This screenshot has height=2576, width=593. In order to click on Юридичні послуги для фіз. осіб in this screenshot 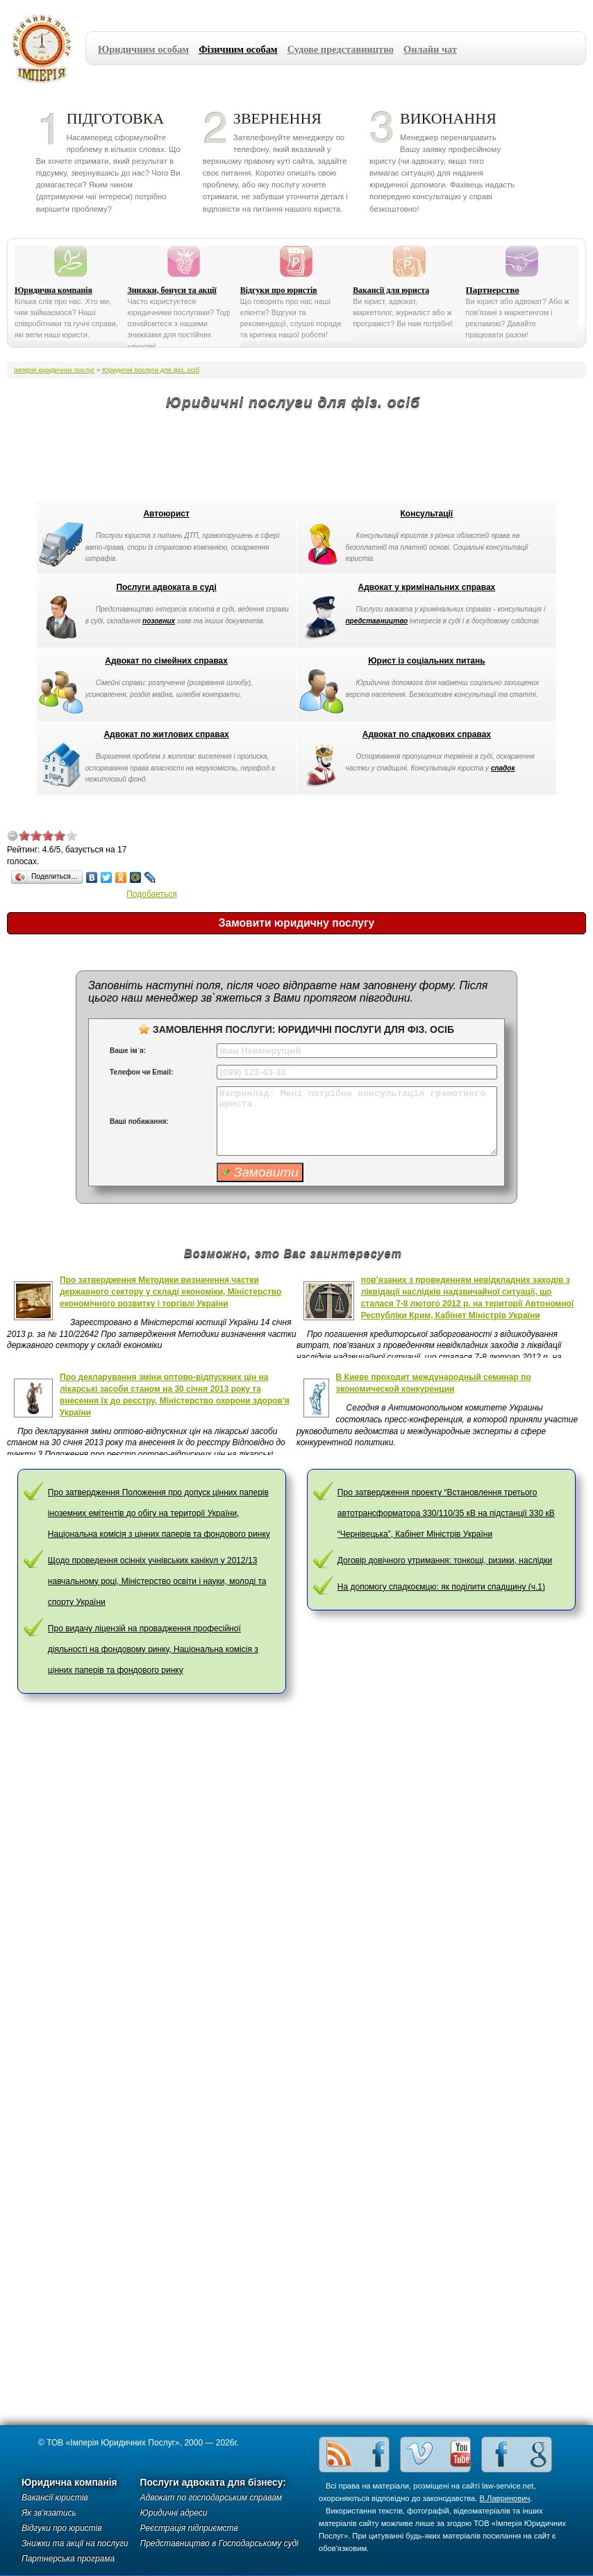, I will do `click(150, 369)`.